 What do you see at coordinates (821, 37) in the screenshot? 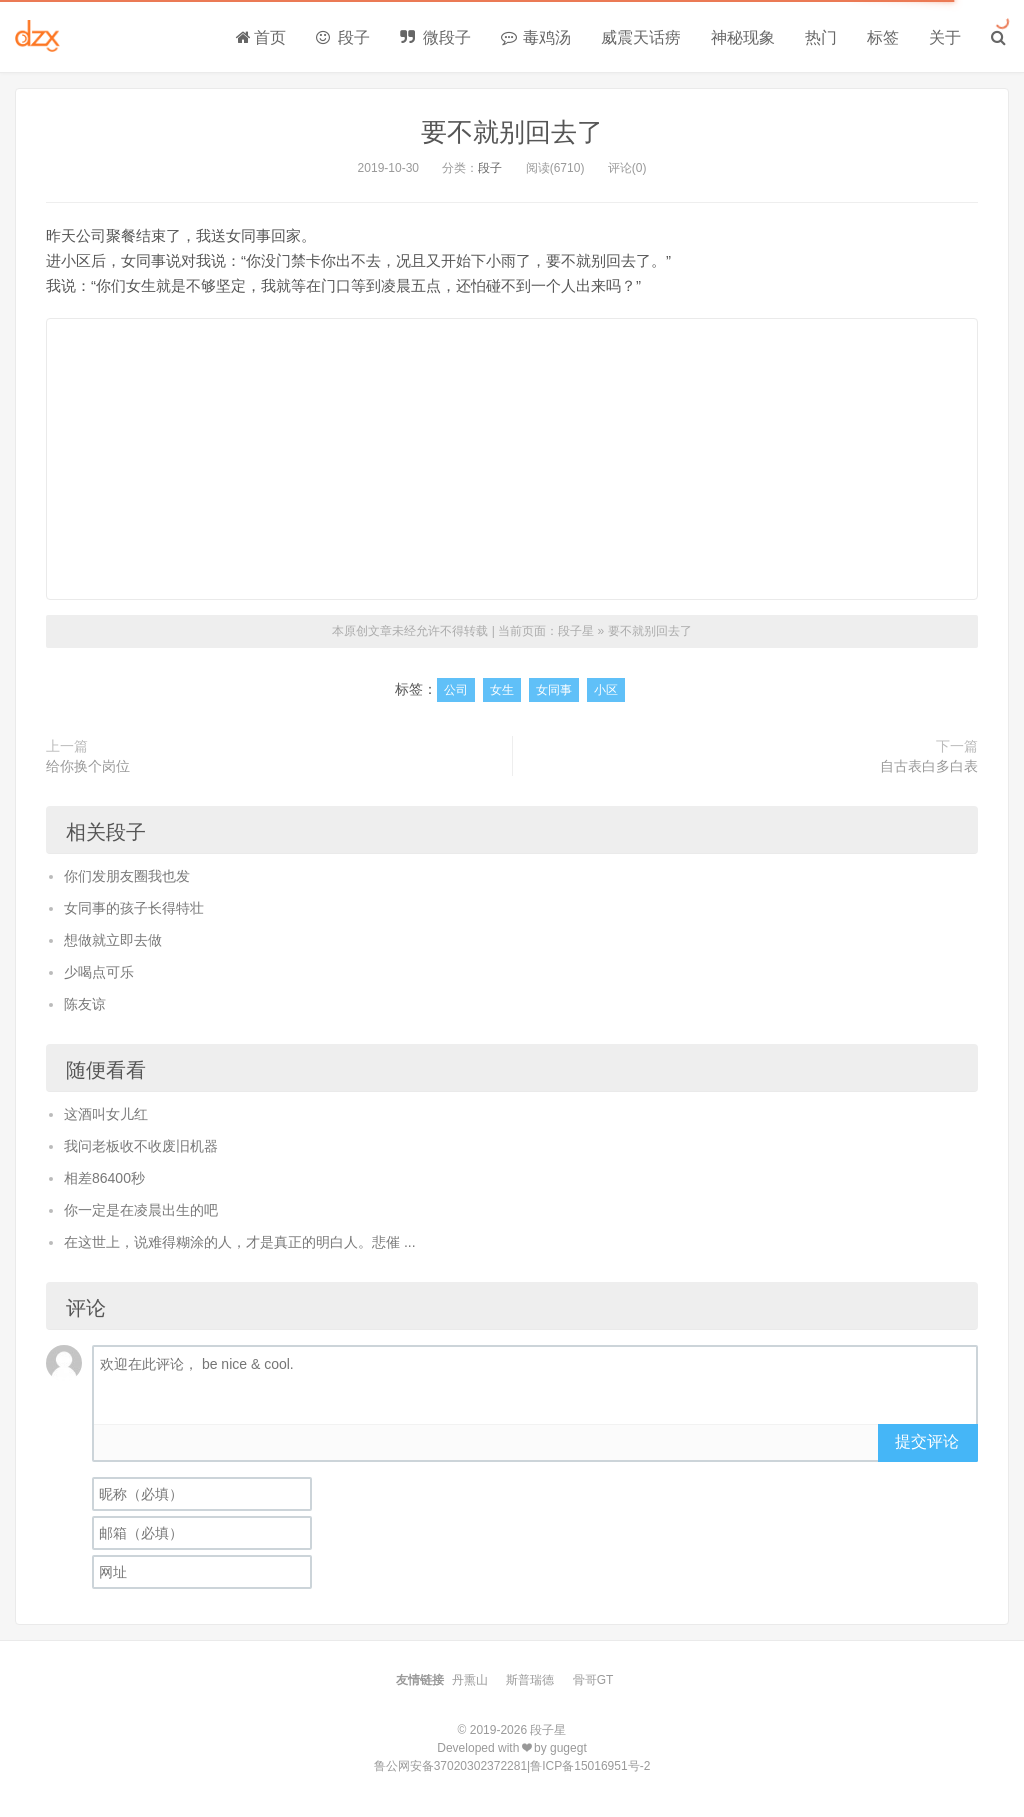
I see `热门` at bounding box center [821, 37].